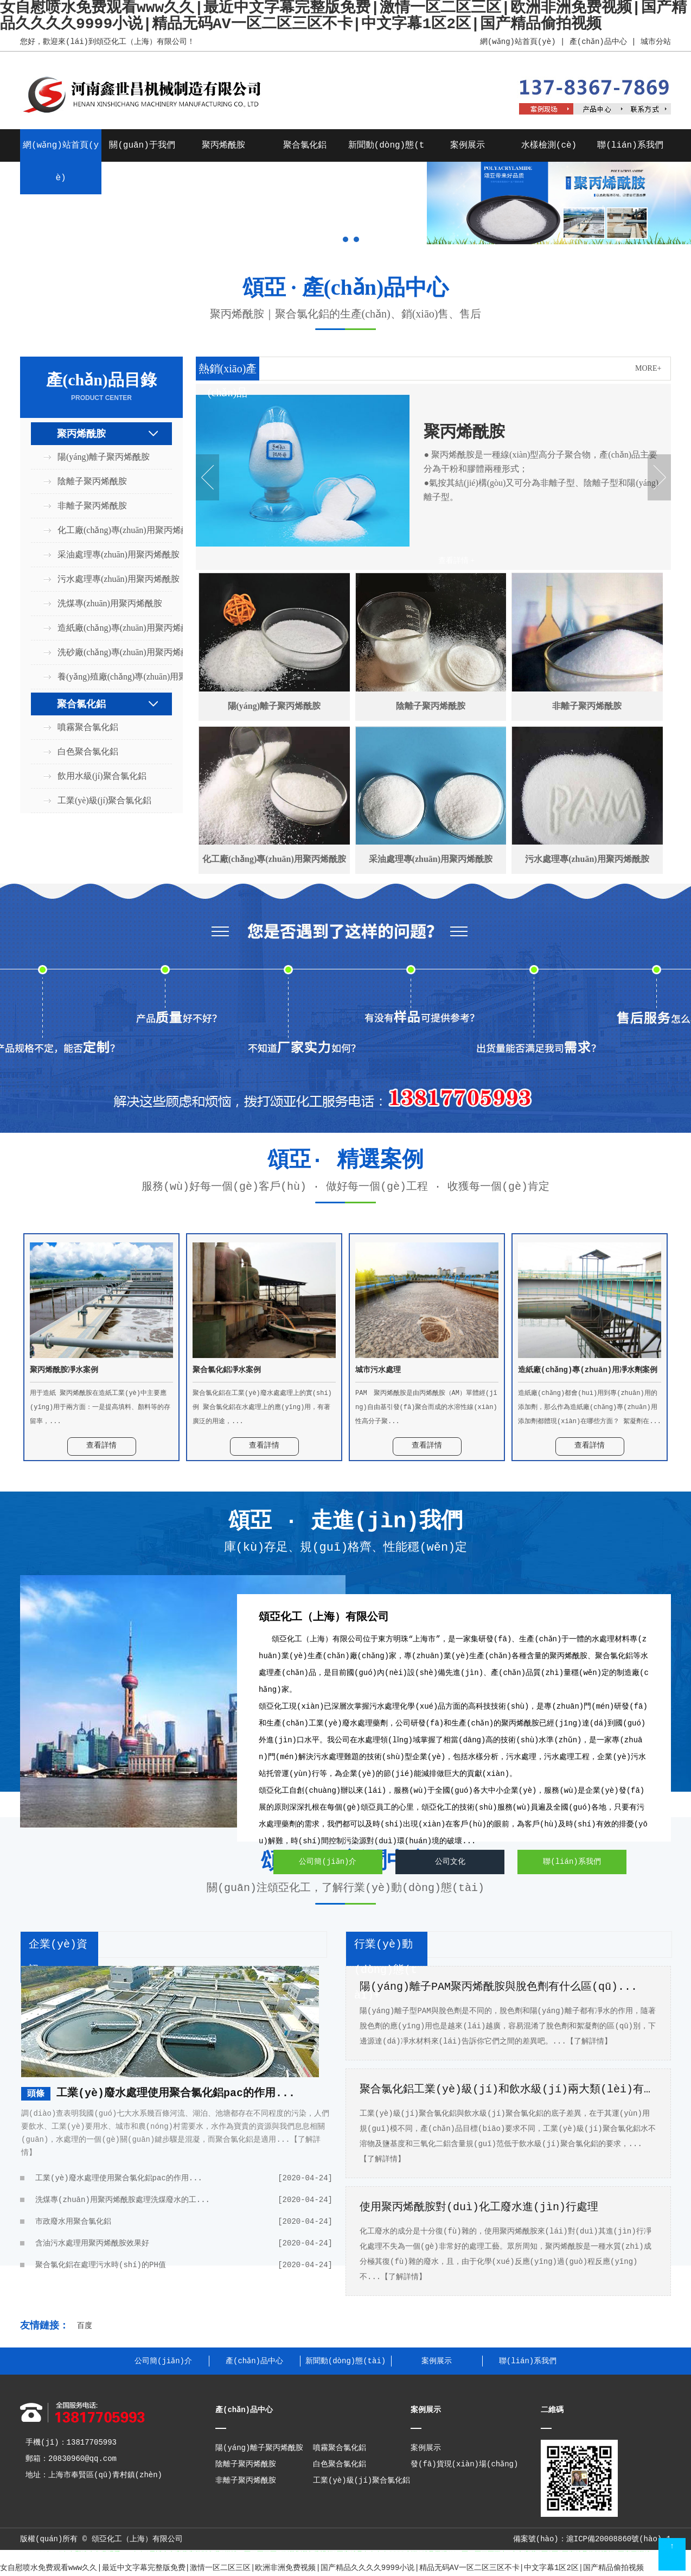 The image size is (691, 2576). What do you see at coordinates (385, 1970) in the screenshot?
I see `行業(yè)動(dòng)態(tài)+` at bounding box center [385, 1970].